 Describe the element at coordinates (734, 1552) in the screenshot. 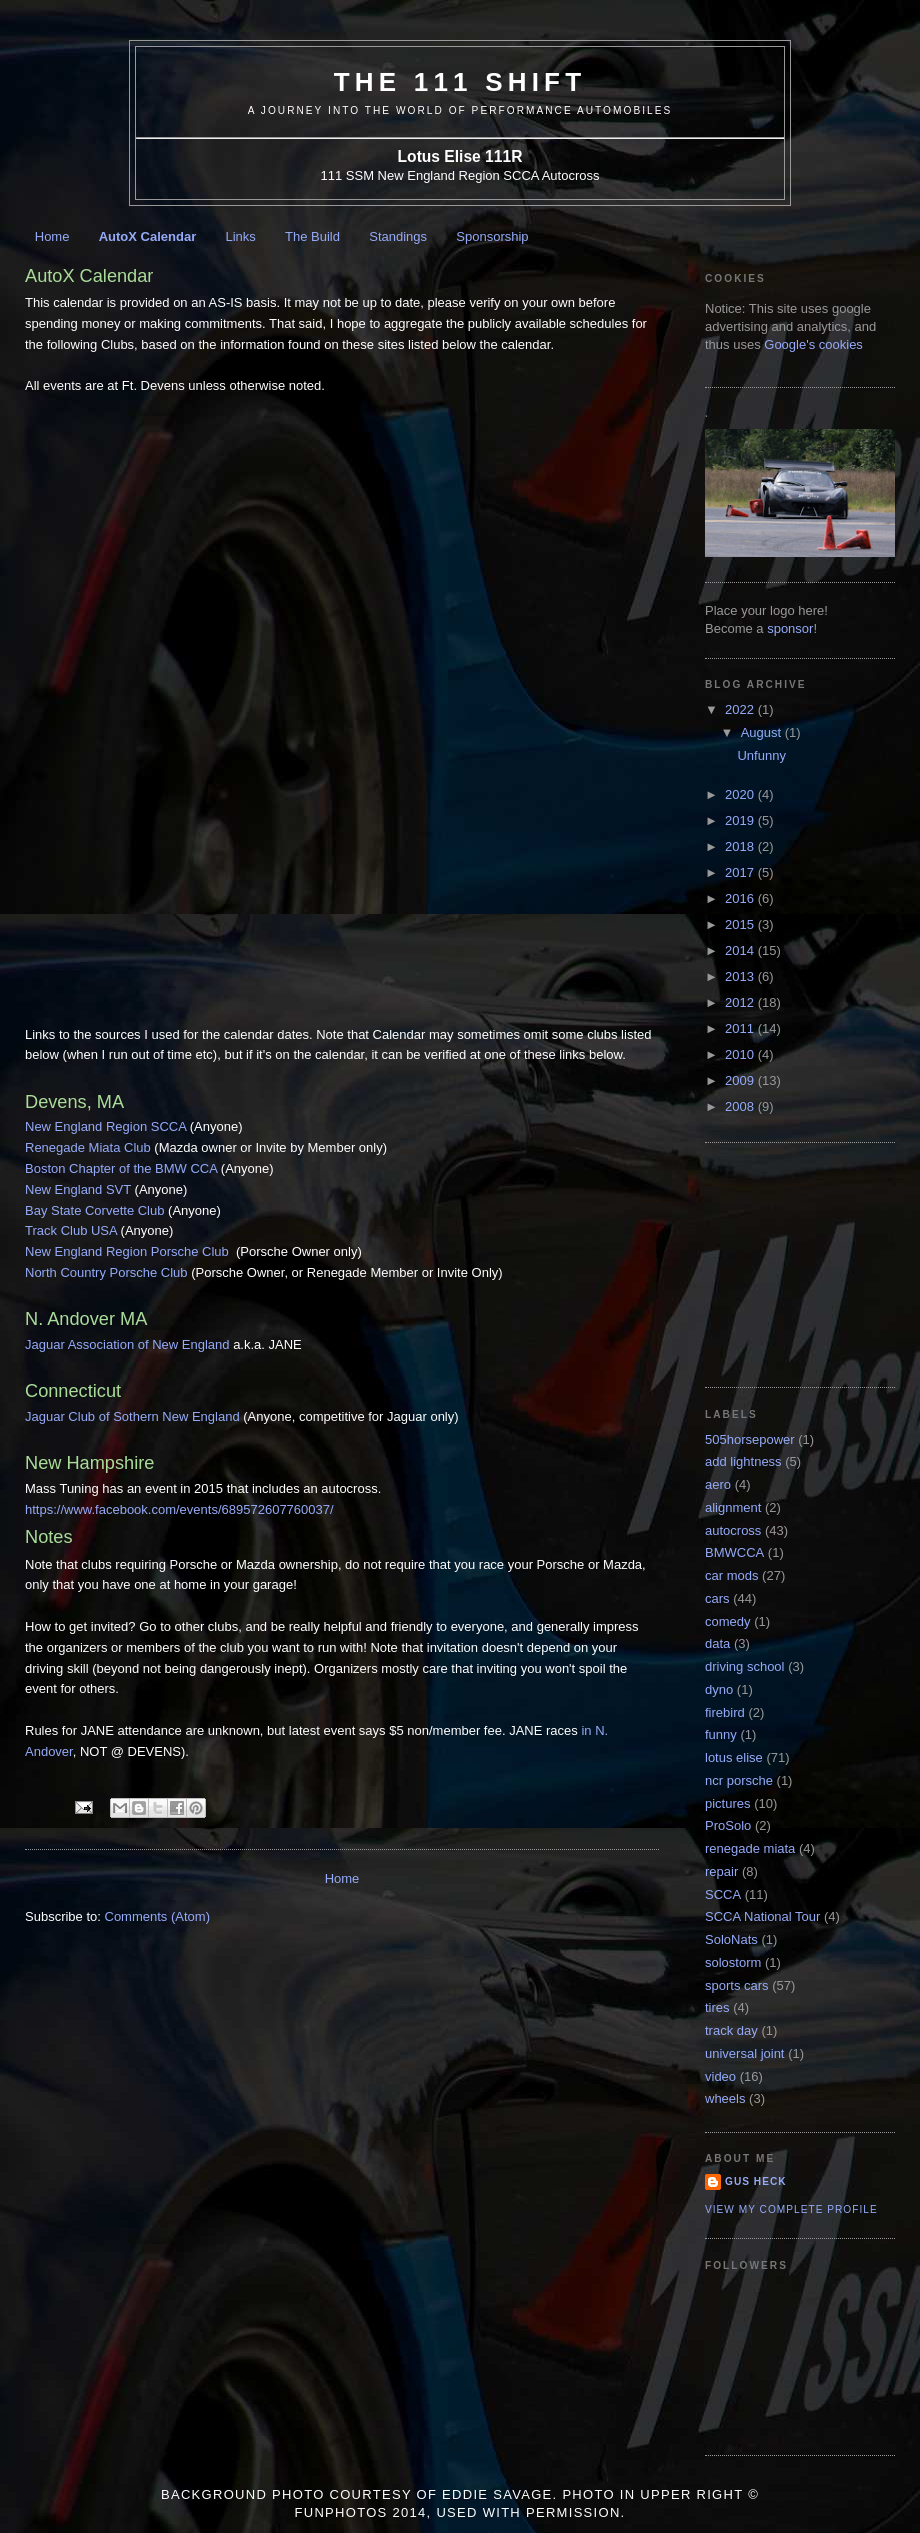

I see `BMWCCA` at that location.